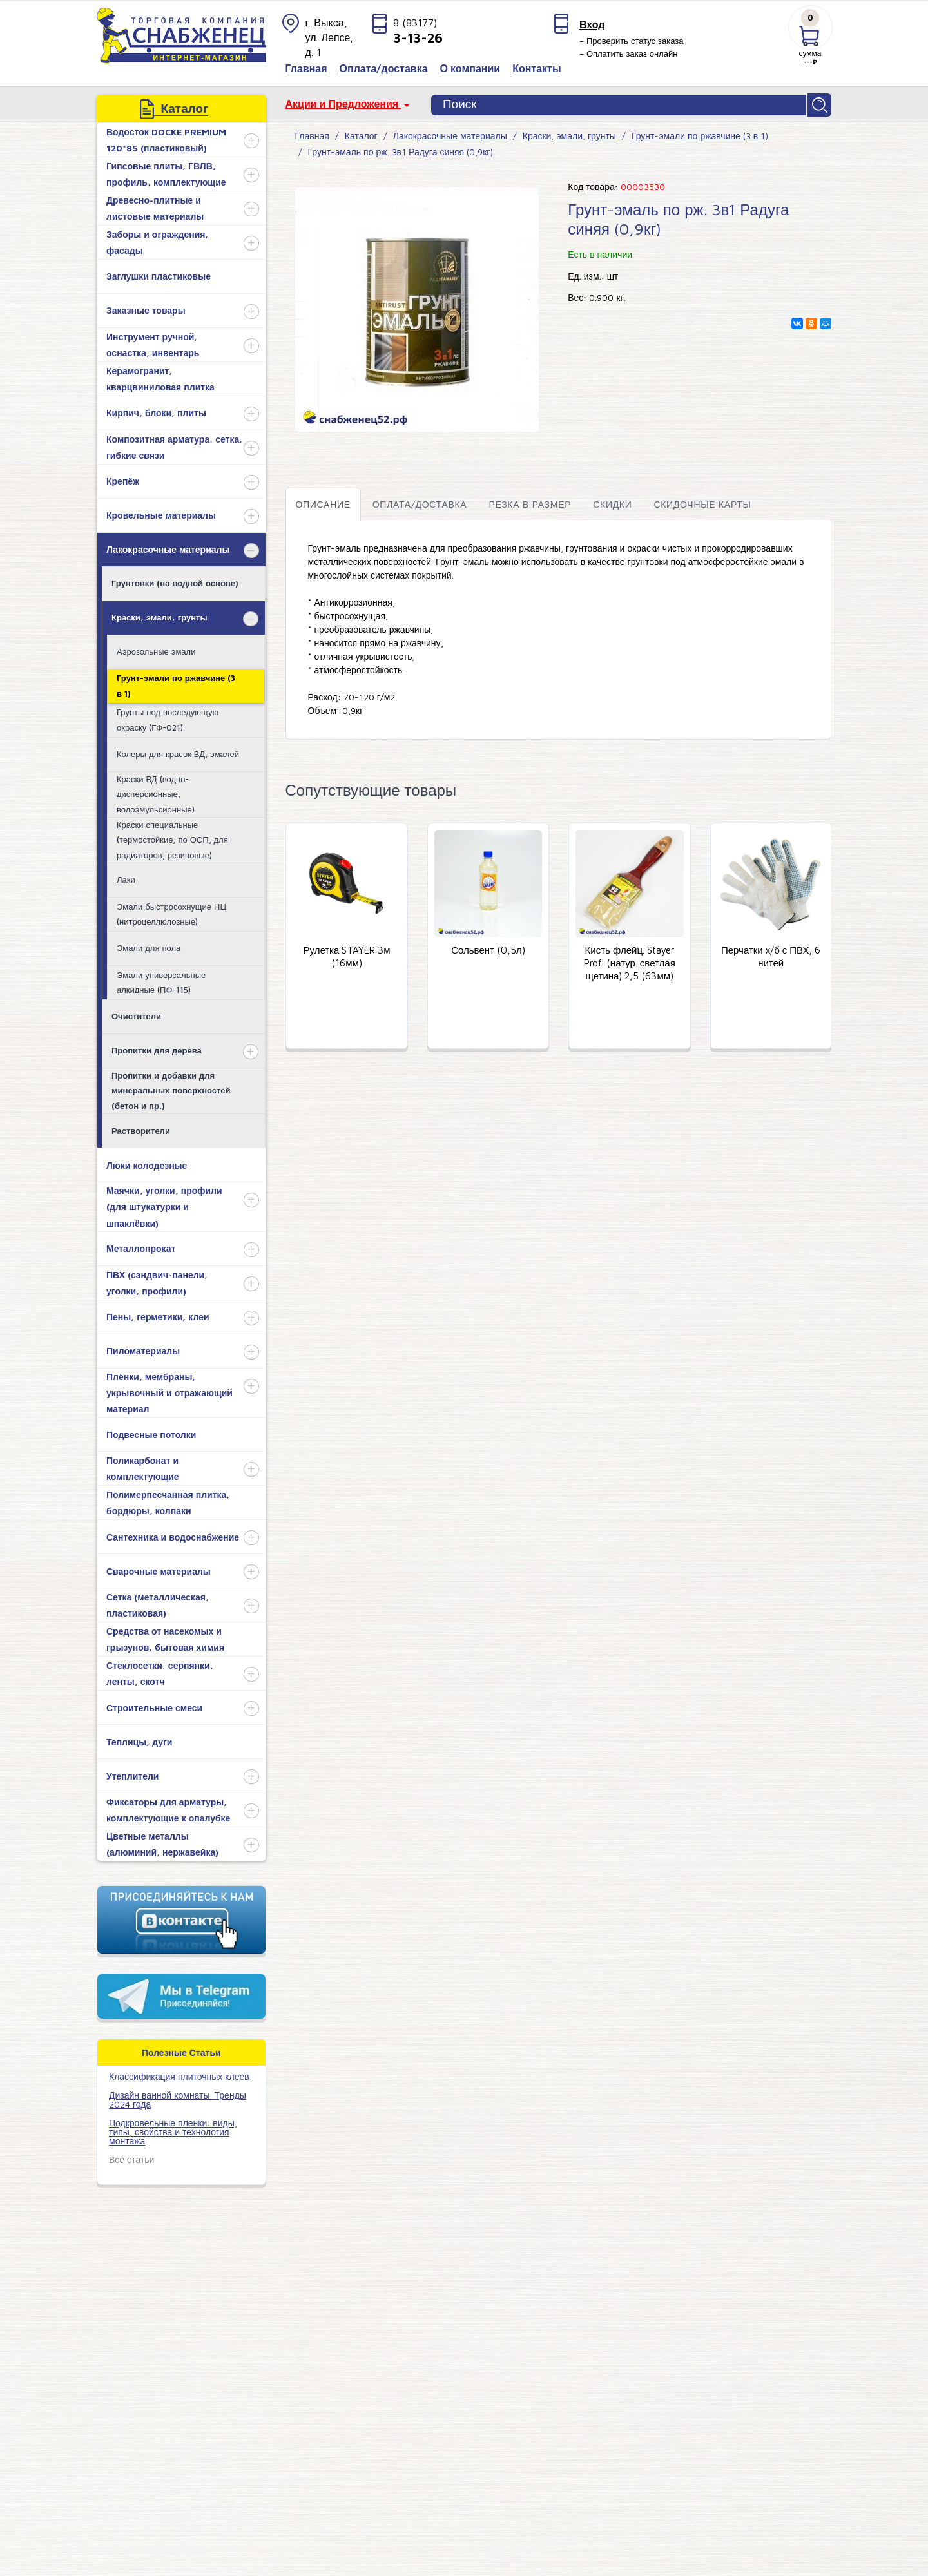 The height and width of the screenshot is (2576, 928). I want to click on Дизайн ванной комнаты. Тренды 2024 года, so click(177, 2097).